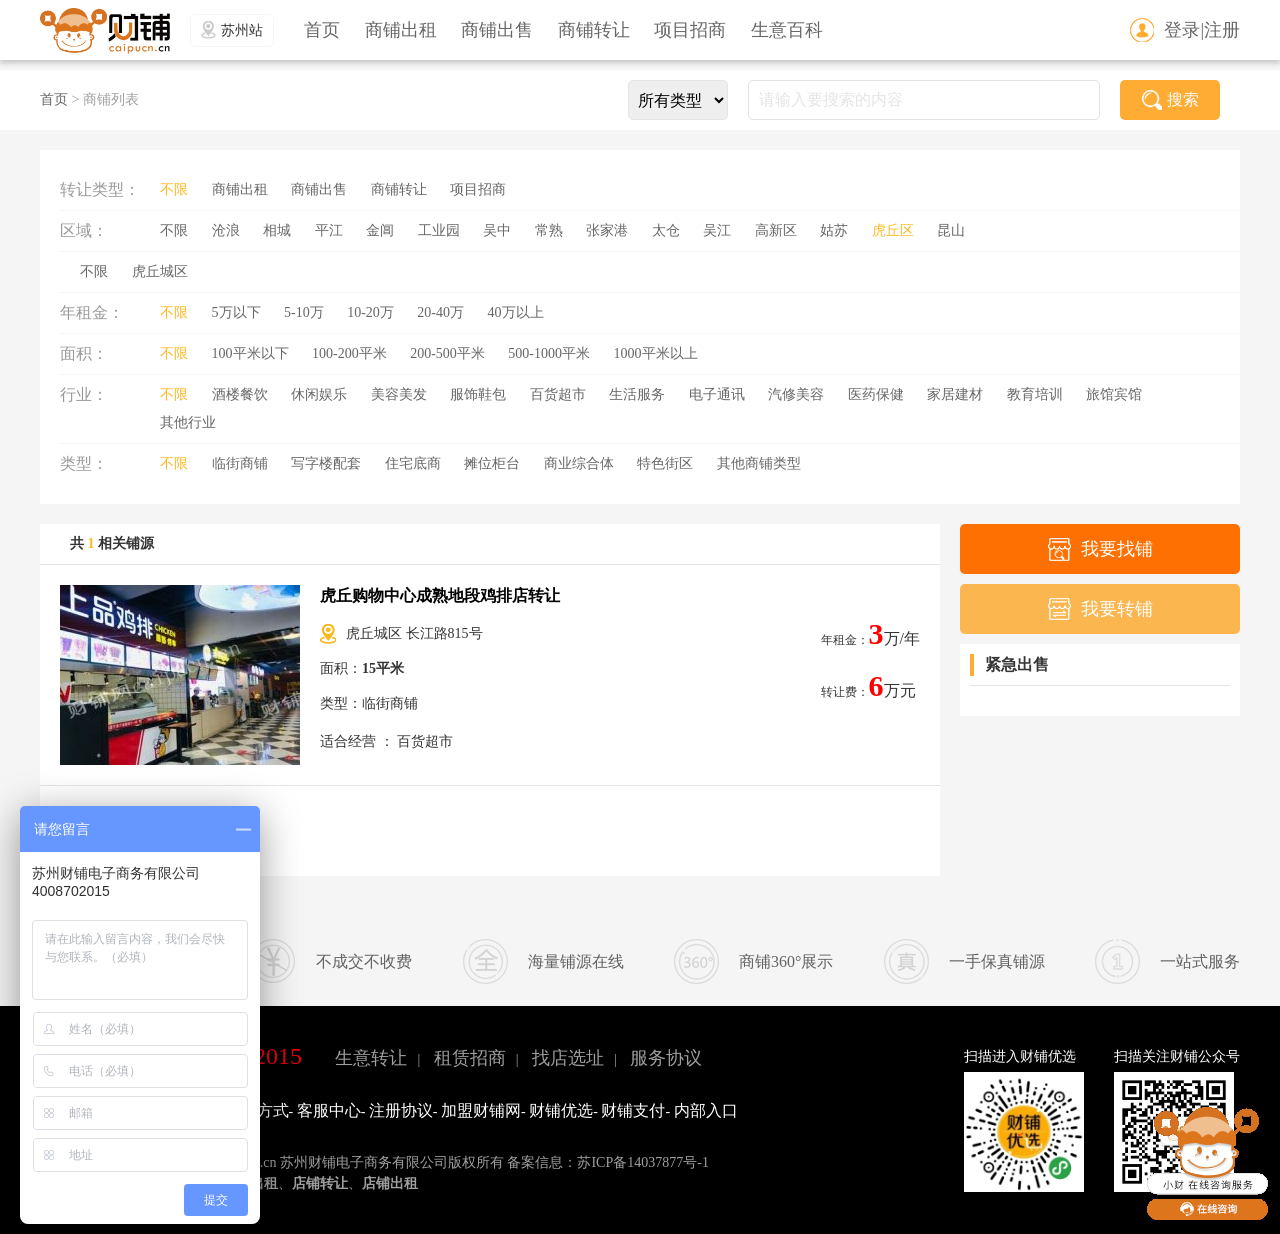 The image size is (1280, 1234). I want to click on 不限, so click(174, 189).